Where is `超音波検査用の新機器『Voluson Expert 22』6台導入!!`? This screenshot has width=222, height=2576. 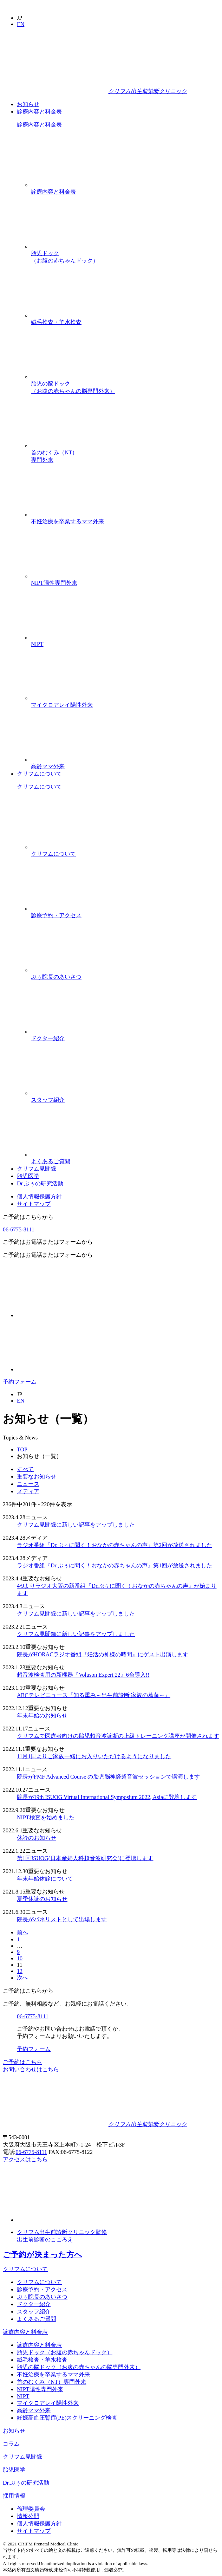 超音波検査用の新機器『Voluson Expert 22』6台導入!! is located at coordinates (83, 1675).